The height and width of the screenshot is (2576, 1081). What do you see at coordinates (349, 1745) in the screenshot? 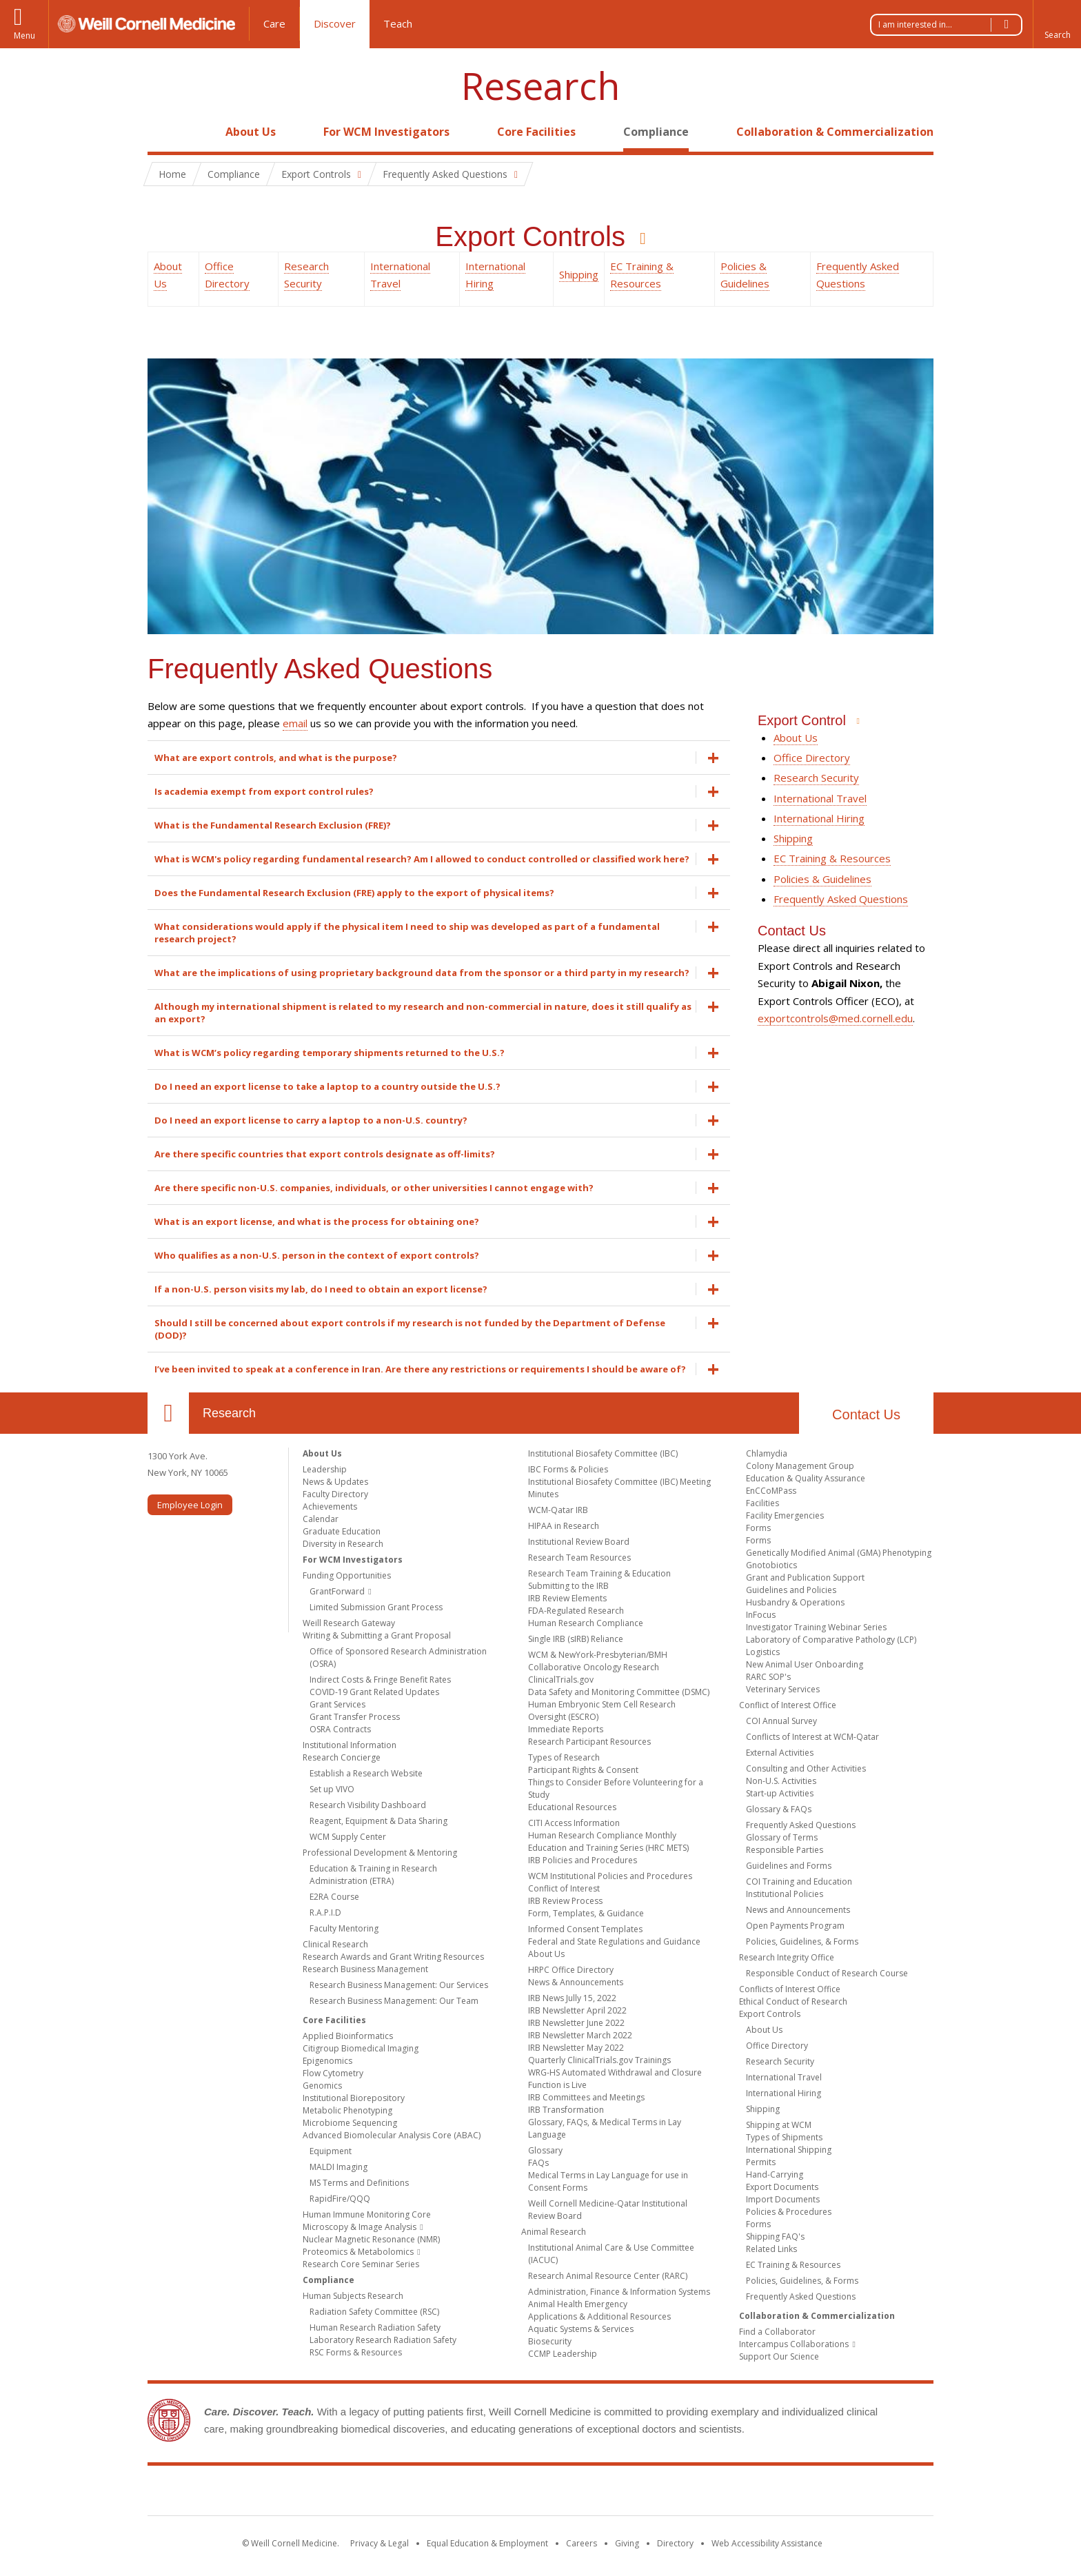
I see `Institutional Information` at bounding box center [349, 1745].